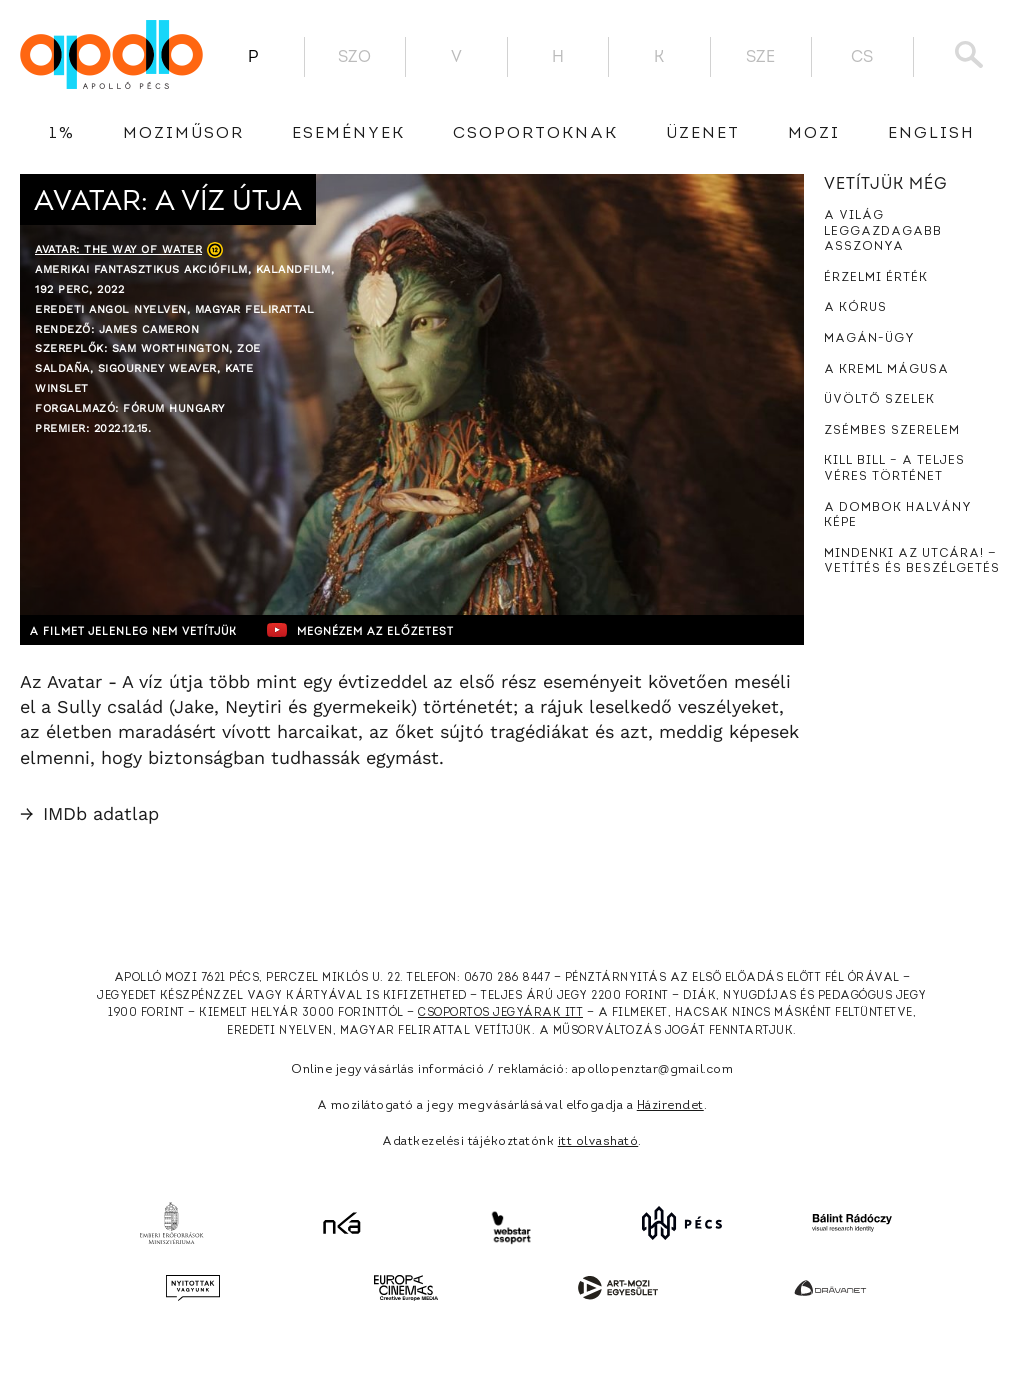 The width and height of the screenshot is (1024, 1381). Describe the element at coordinates (118, 249) in the screenshot. I see `Avatar: The Way of Water` at that location.